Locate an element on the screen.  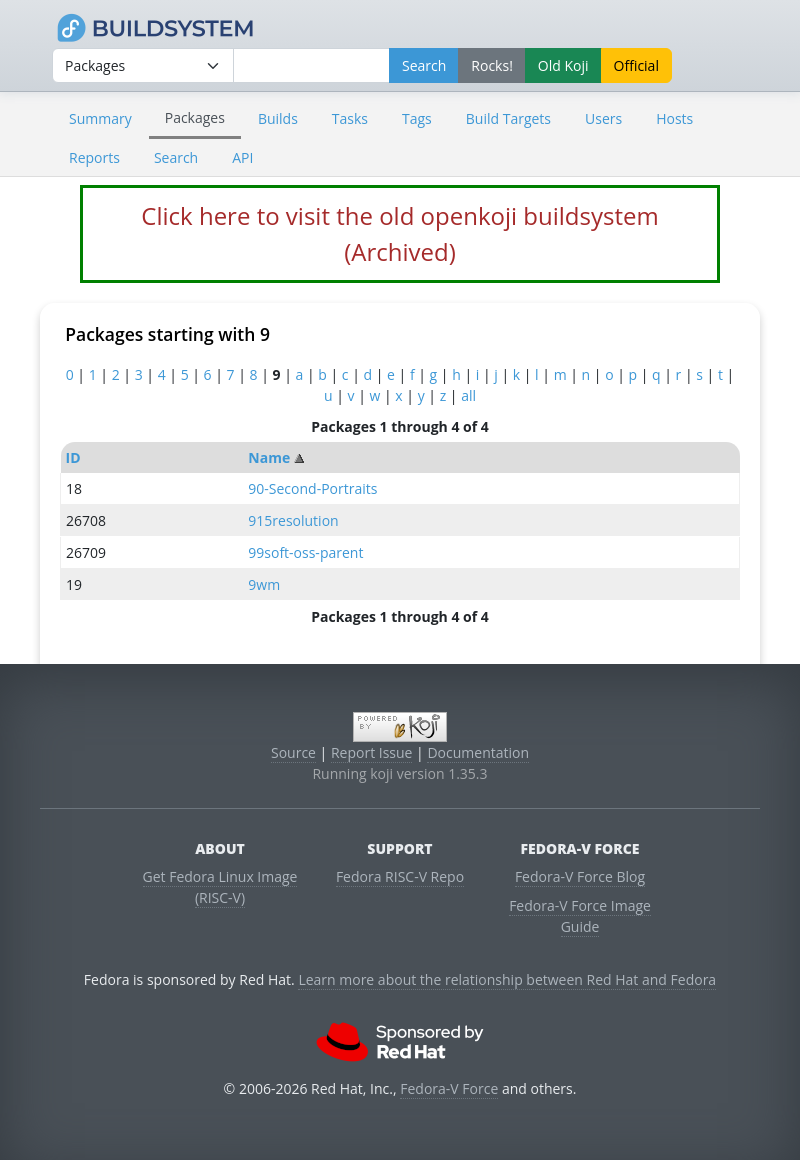
915resolution is located at coordinates (293, 520).